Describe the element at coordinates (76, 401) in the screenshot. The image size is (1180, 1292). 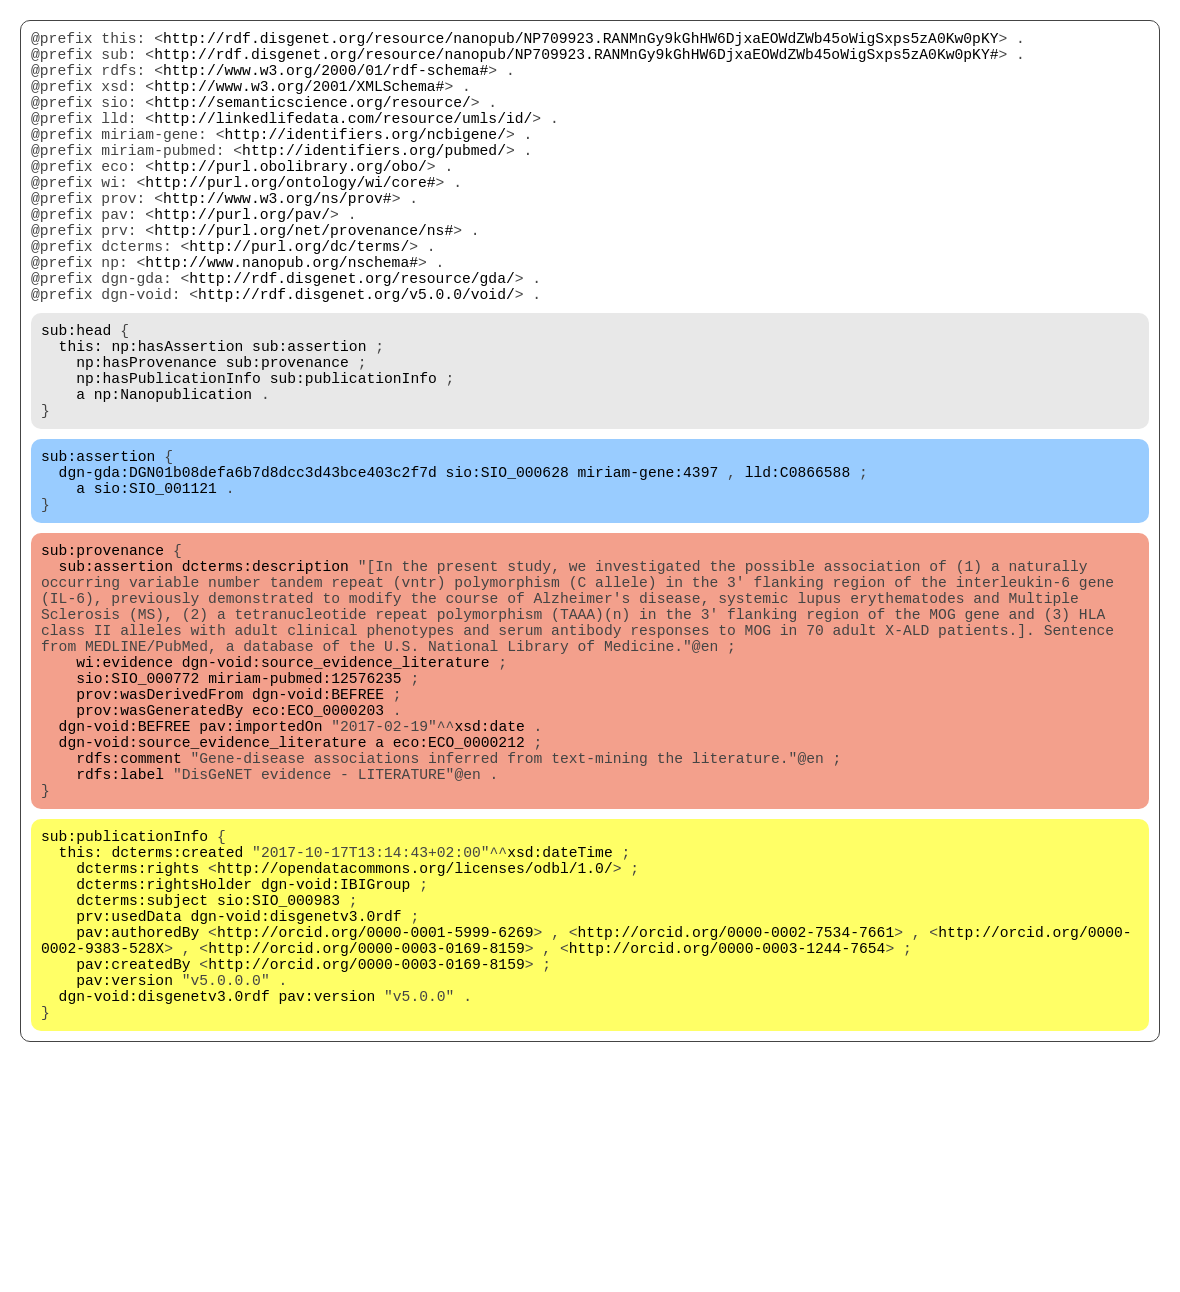
I see `sub:head` at that location.